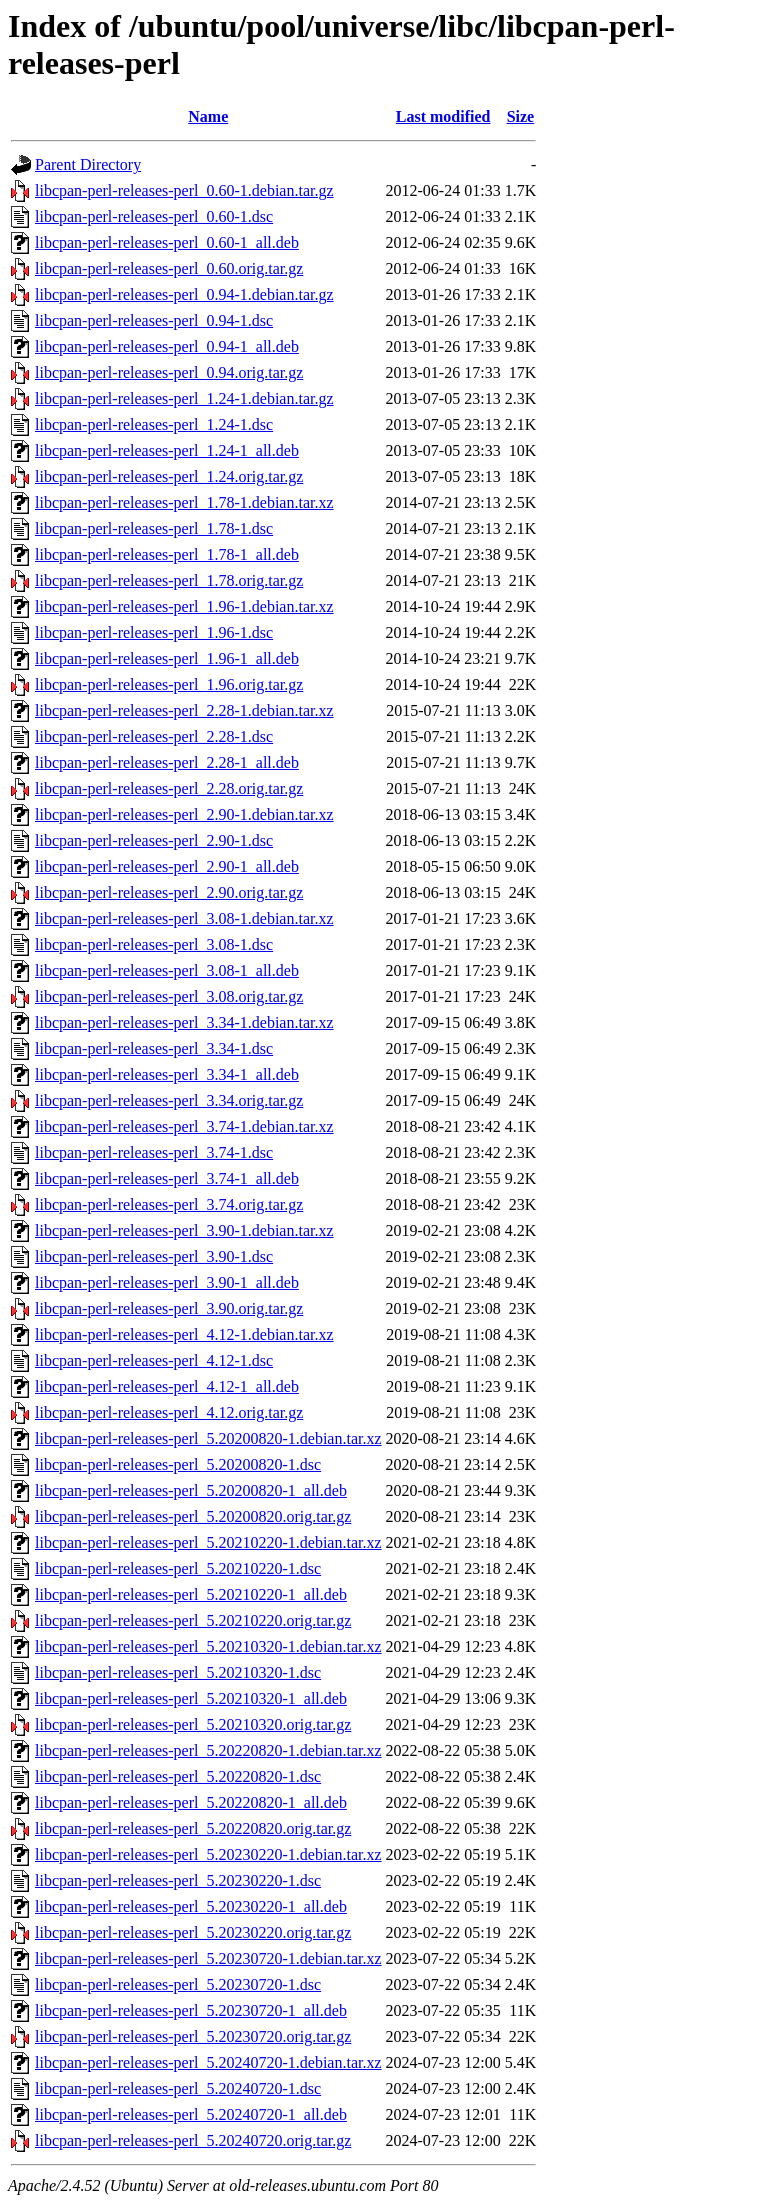 The height and width of the screenshot is (2203, 768). I want to click on Size, so click(521, 116).